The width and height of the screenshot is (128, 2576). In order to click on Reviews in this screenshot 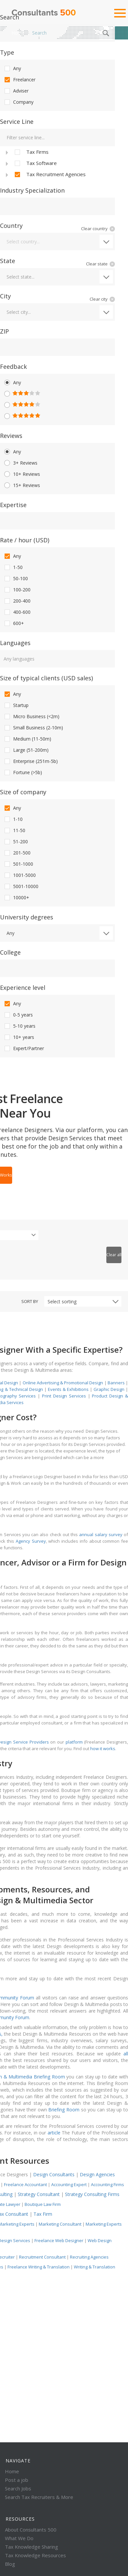, I will do `click(11, 436)`.